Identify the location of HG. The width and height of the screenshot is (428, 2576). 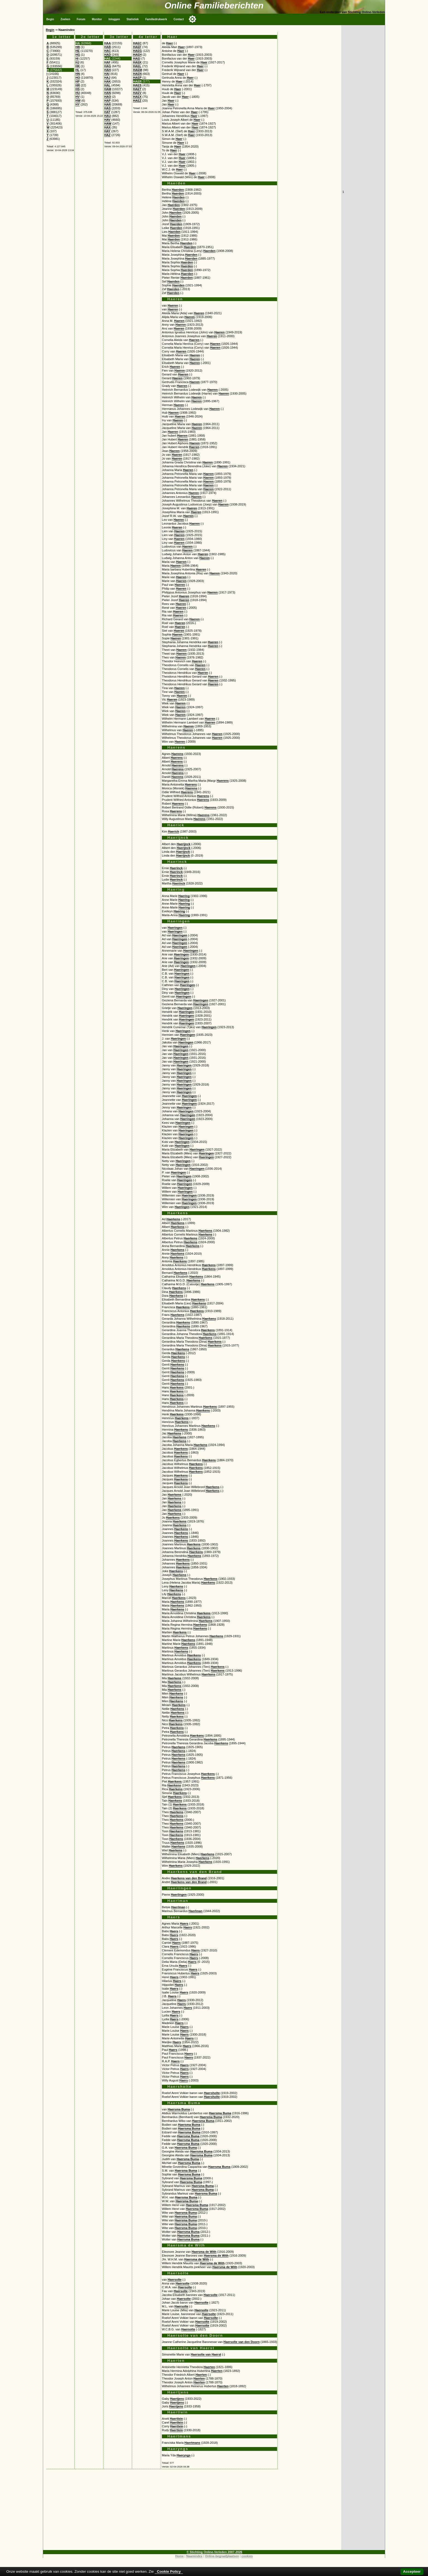
(77, 54).